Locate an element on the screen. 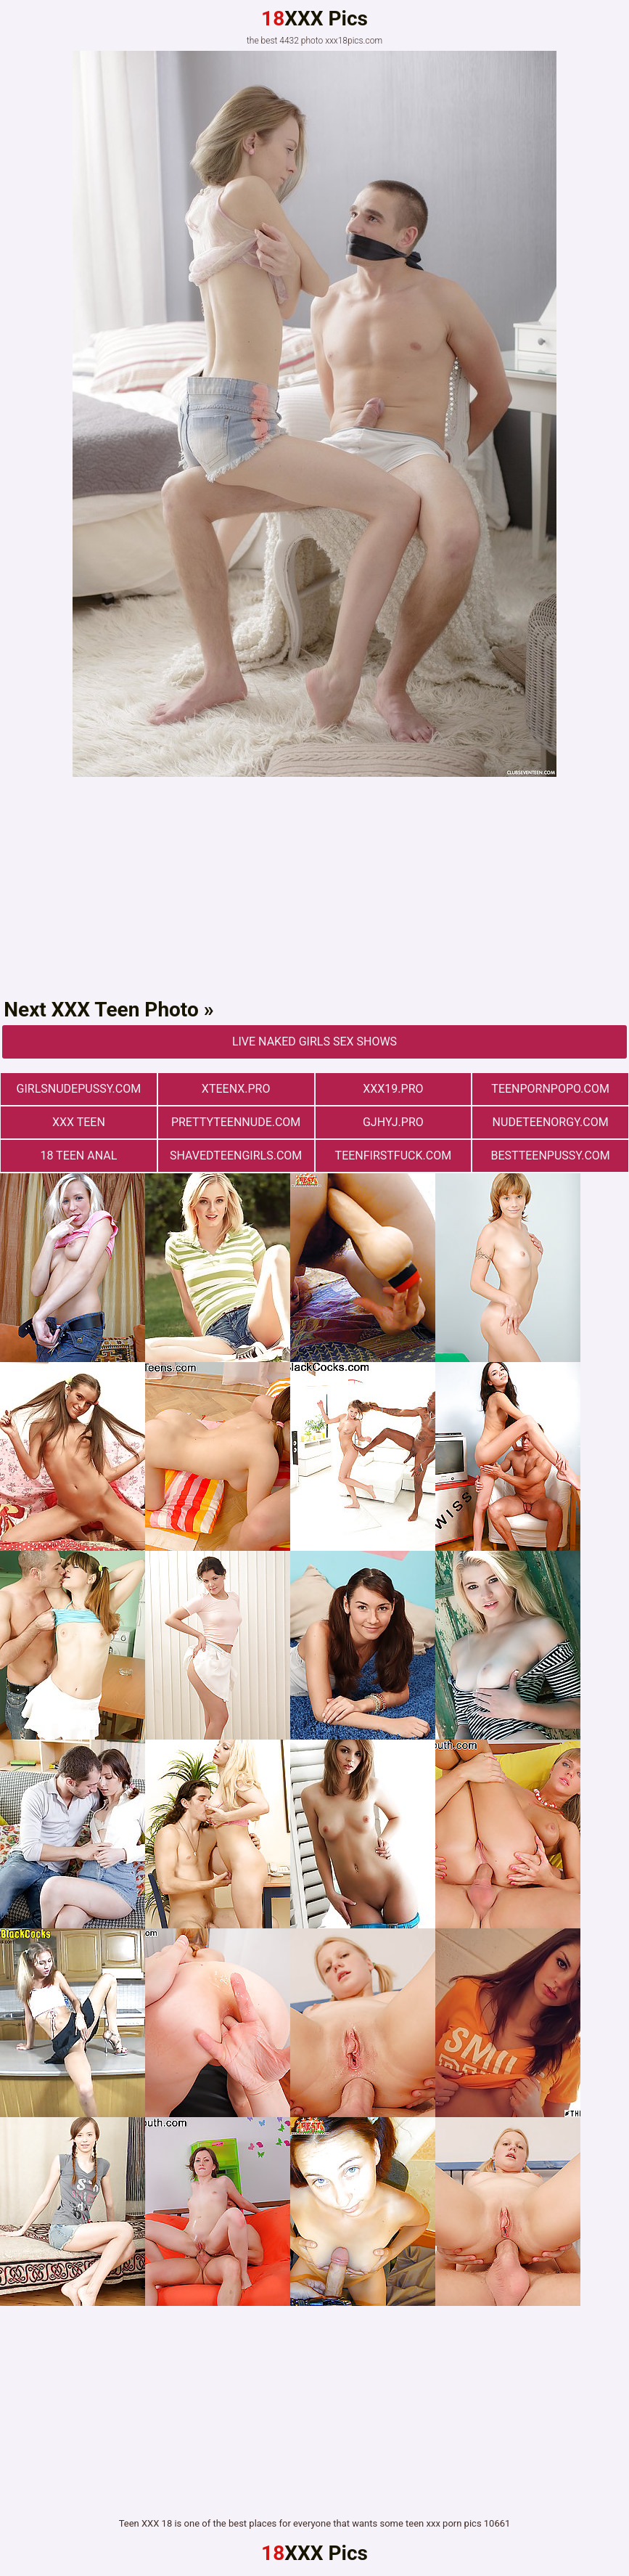 The image size is (629, 2576). XXX TEEN is located at coordinates (78, 1122).